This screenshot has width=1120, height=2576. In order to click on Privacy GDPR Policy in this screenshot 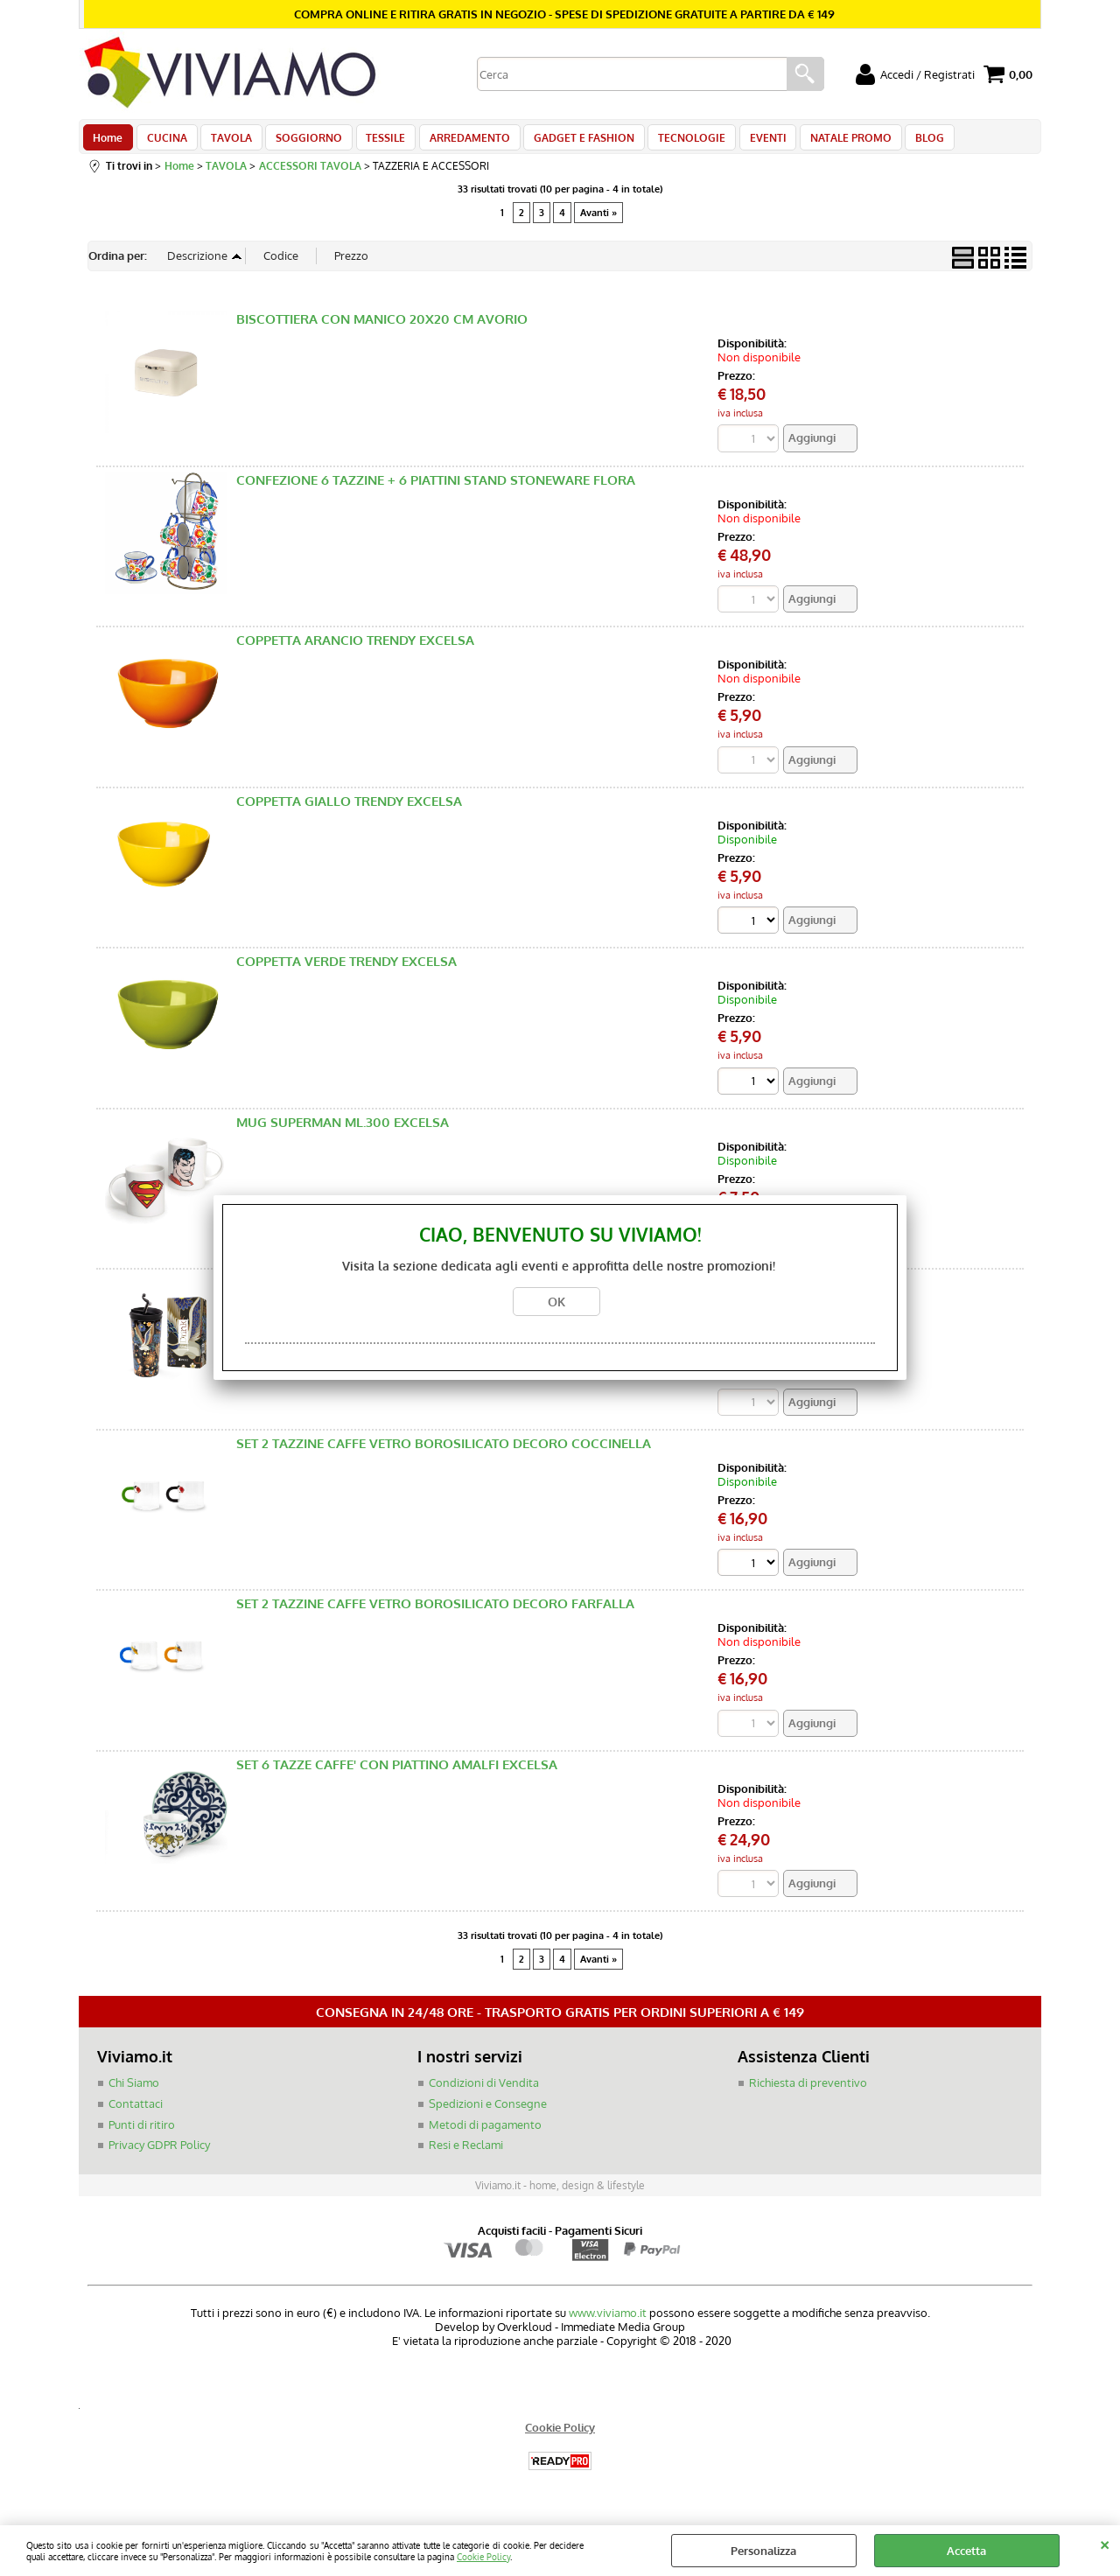, I will do `click(159, 2155)`.